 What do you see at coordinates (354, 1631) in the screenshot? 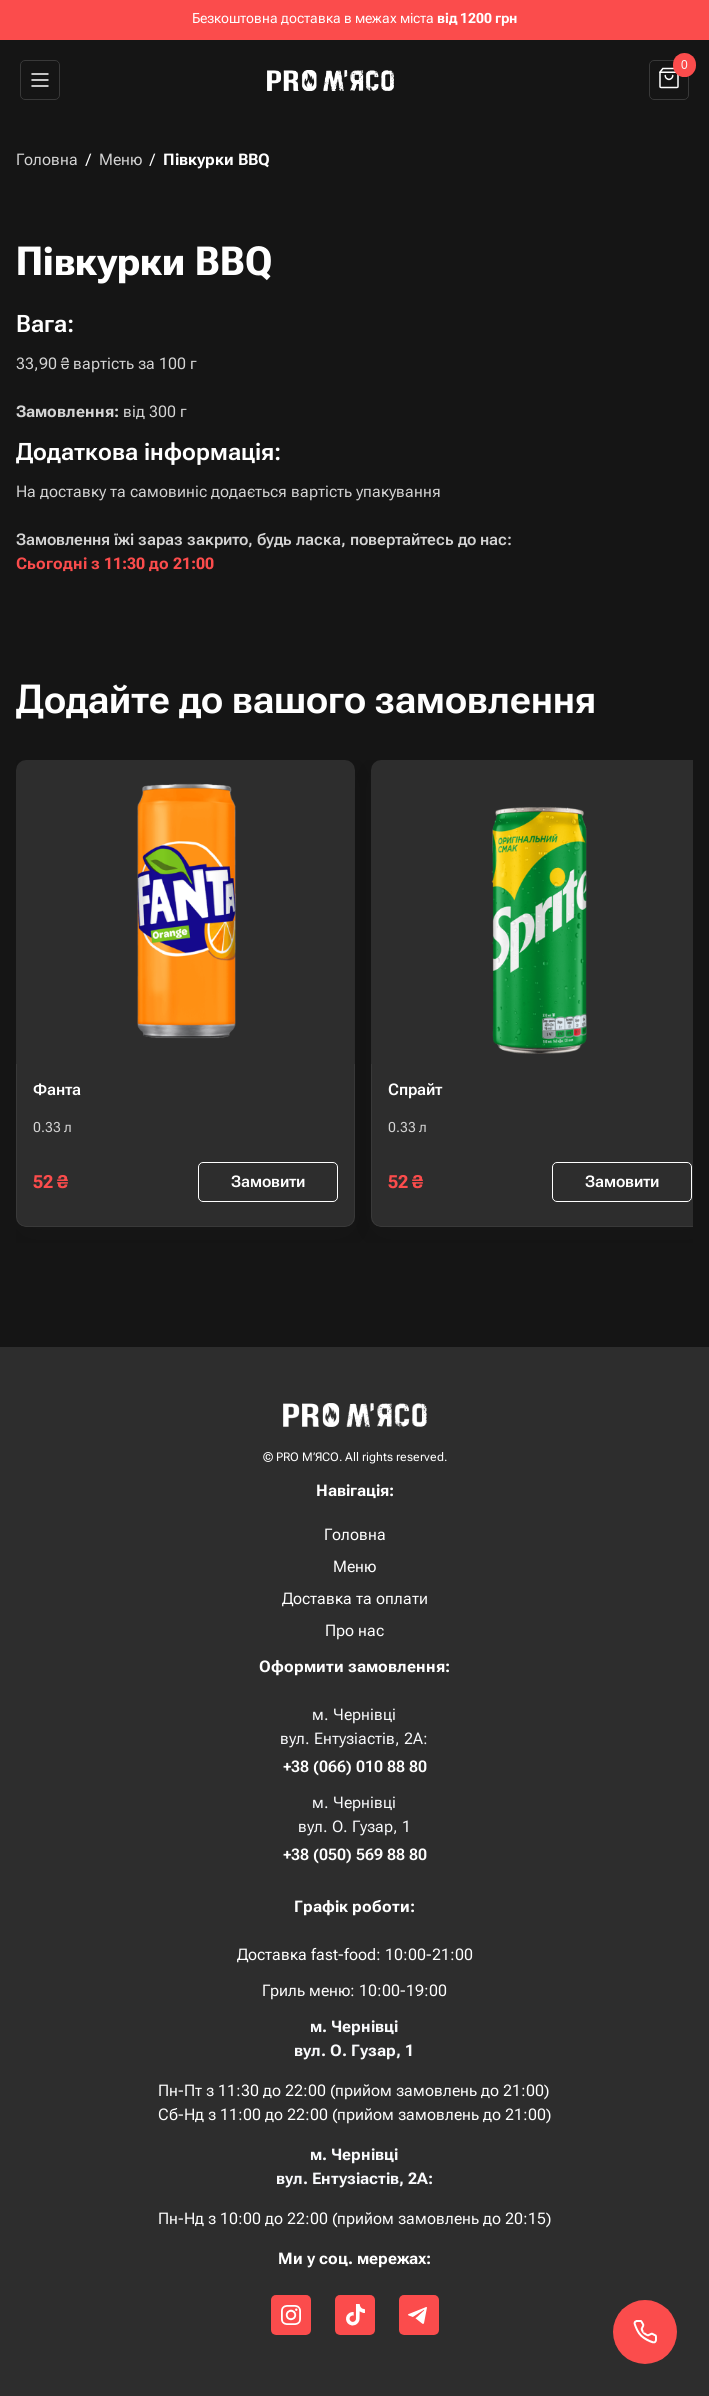
I see `Про нас` at bounding box center [354, 1631].